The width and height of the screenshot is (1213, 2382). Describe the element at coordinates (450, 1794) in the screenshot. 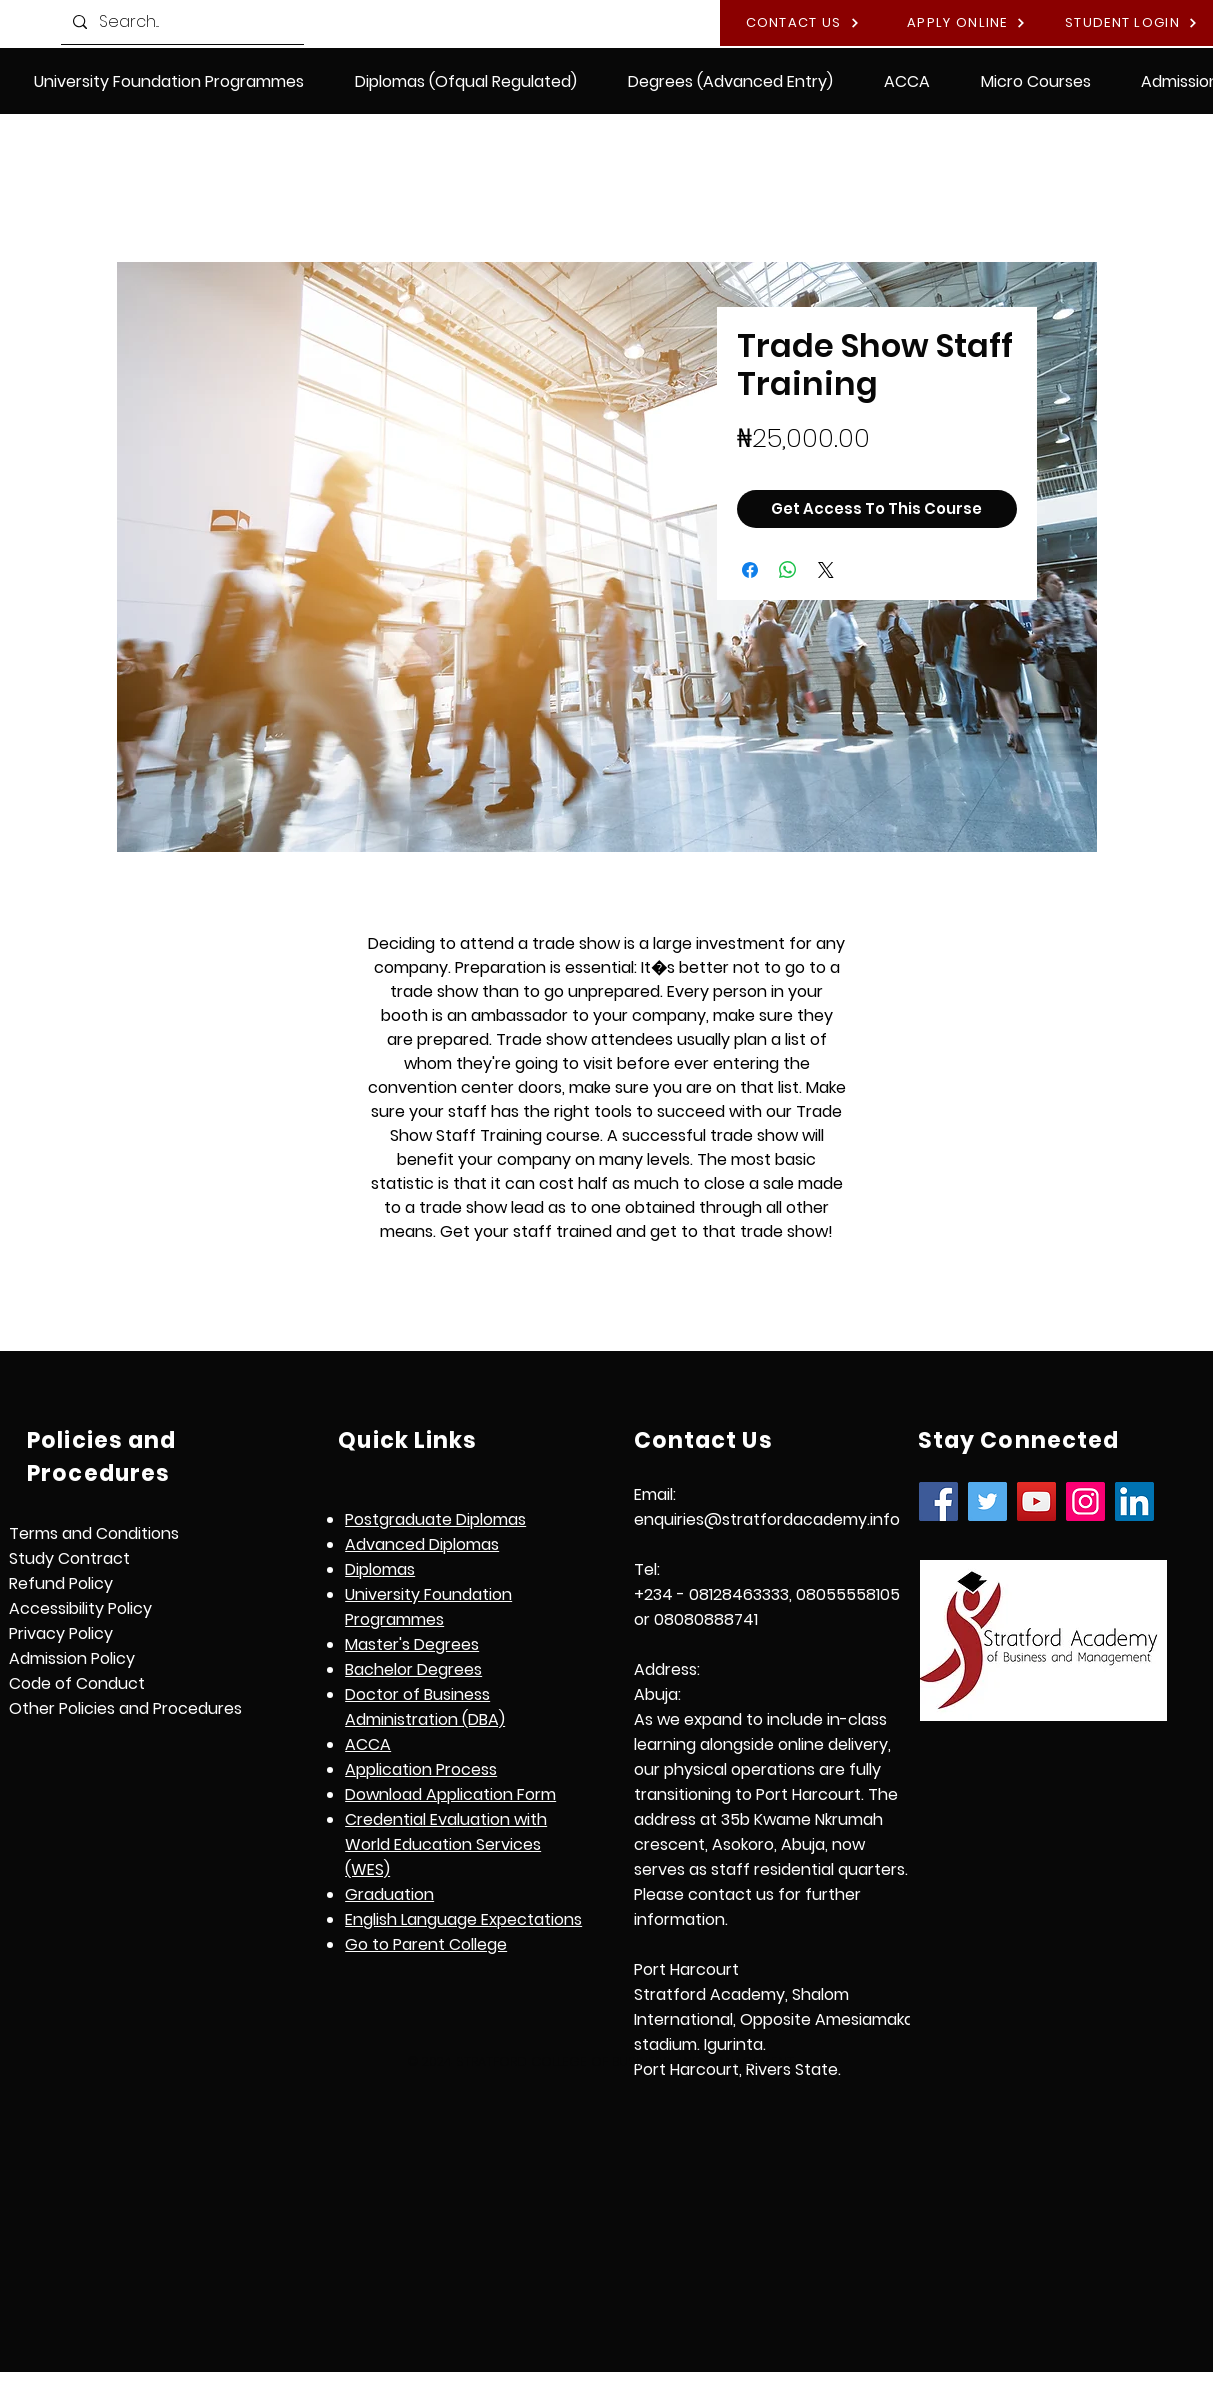

I see `Download Application Form` at that location.